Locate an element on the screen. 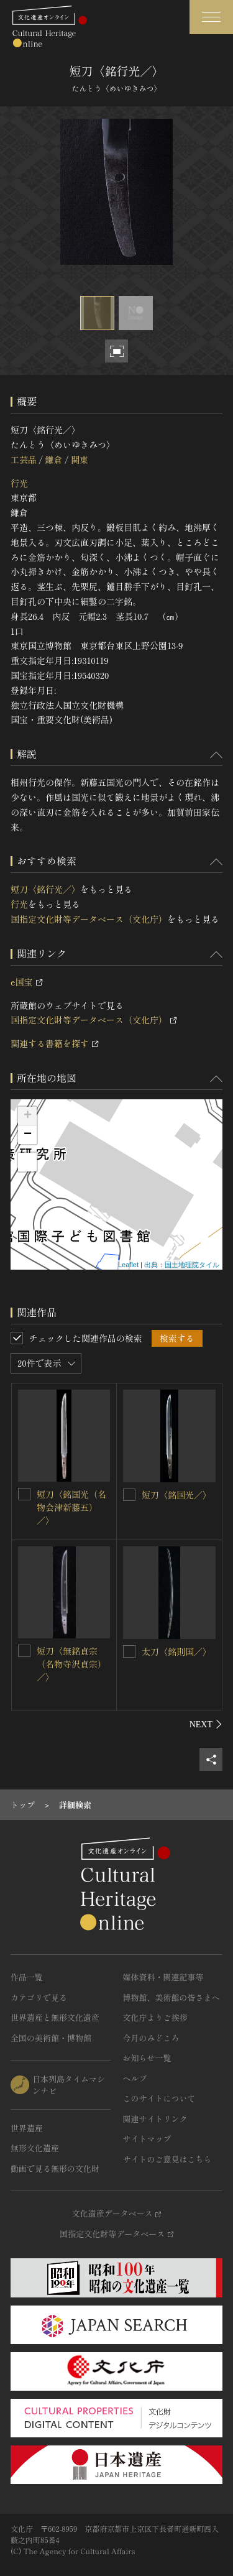 This screenshot has width=233, height=2576. 短刀〈無銘貞宗（名物寺沢貞宗）／〉 is located at coordinates (71, 1664).